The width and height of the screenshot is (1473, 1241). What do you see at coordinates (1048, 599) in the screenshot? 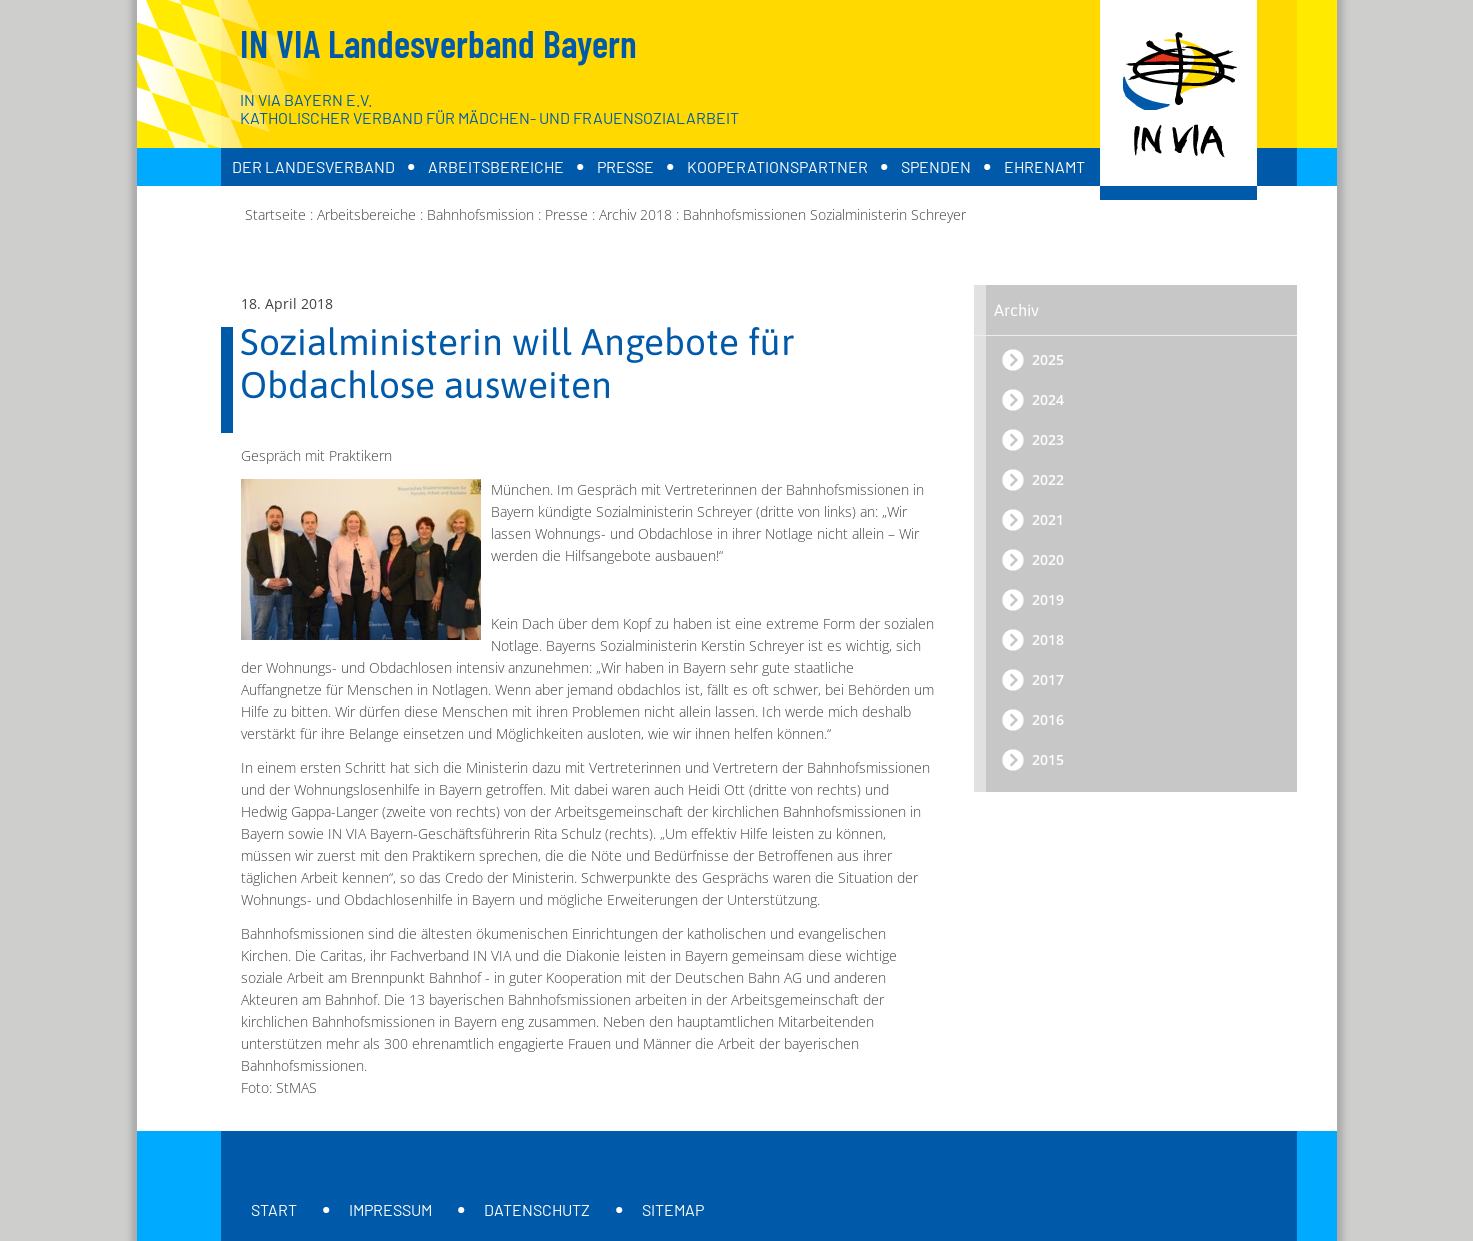
I see `2019` at bounding box center [1048, 599].